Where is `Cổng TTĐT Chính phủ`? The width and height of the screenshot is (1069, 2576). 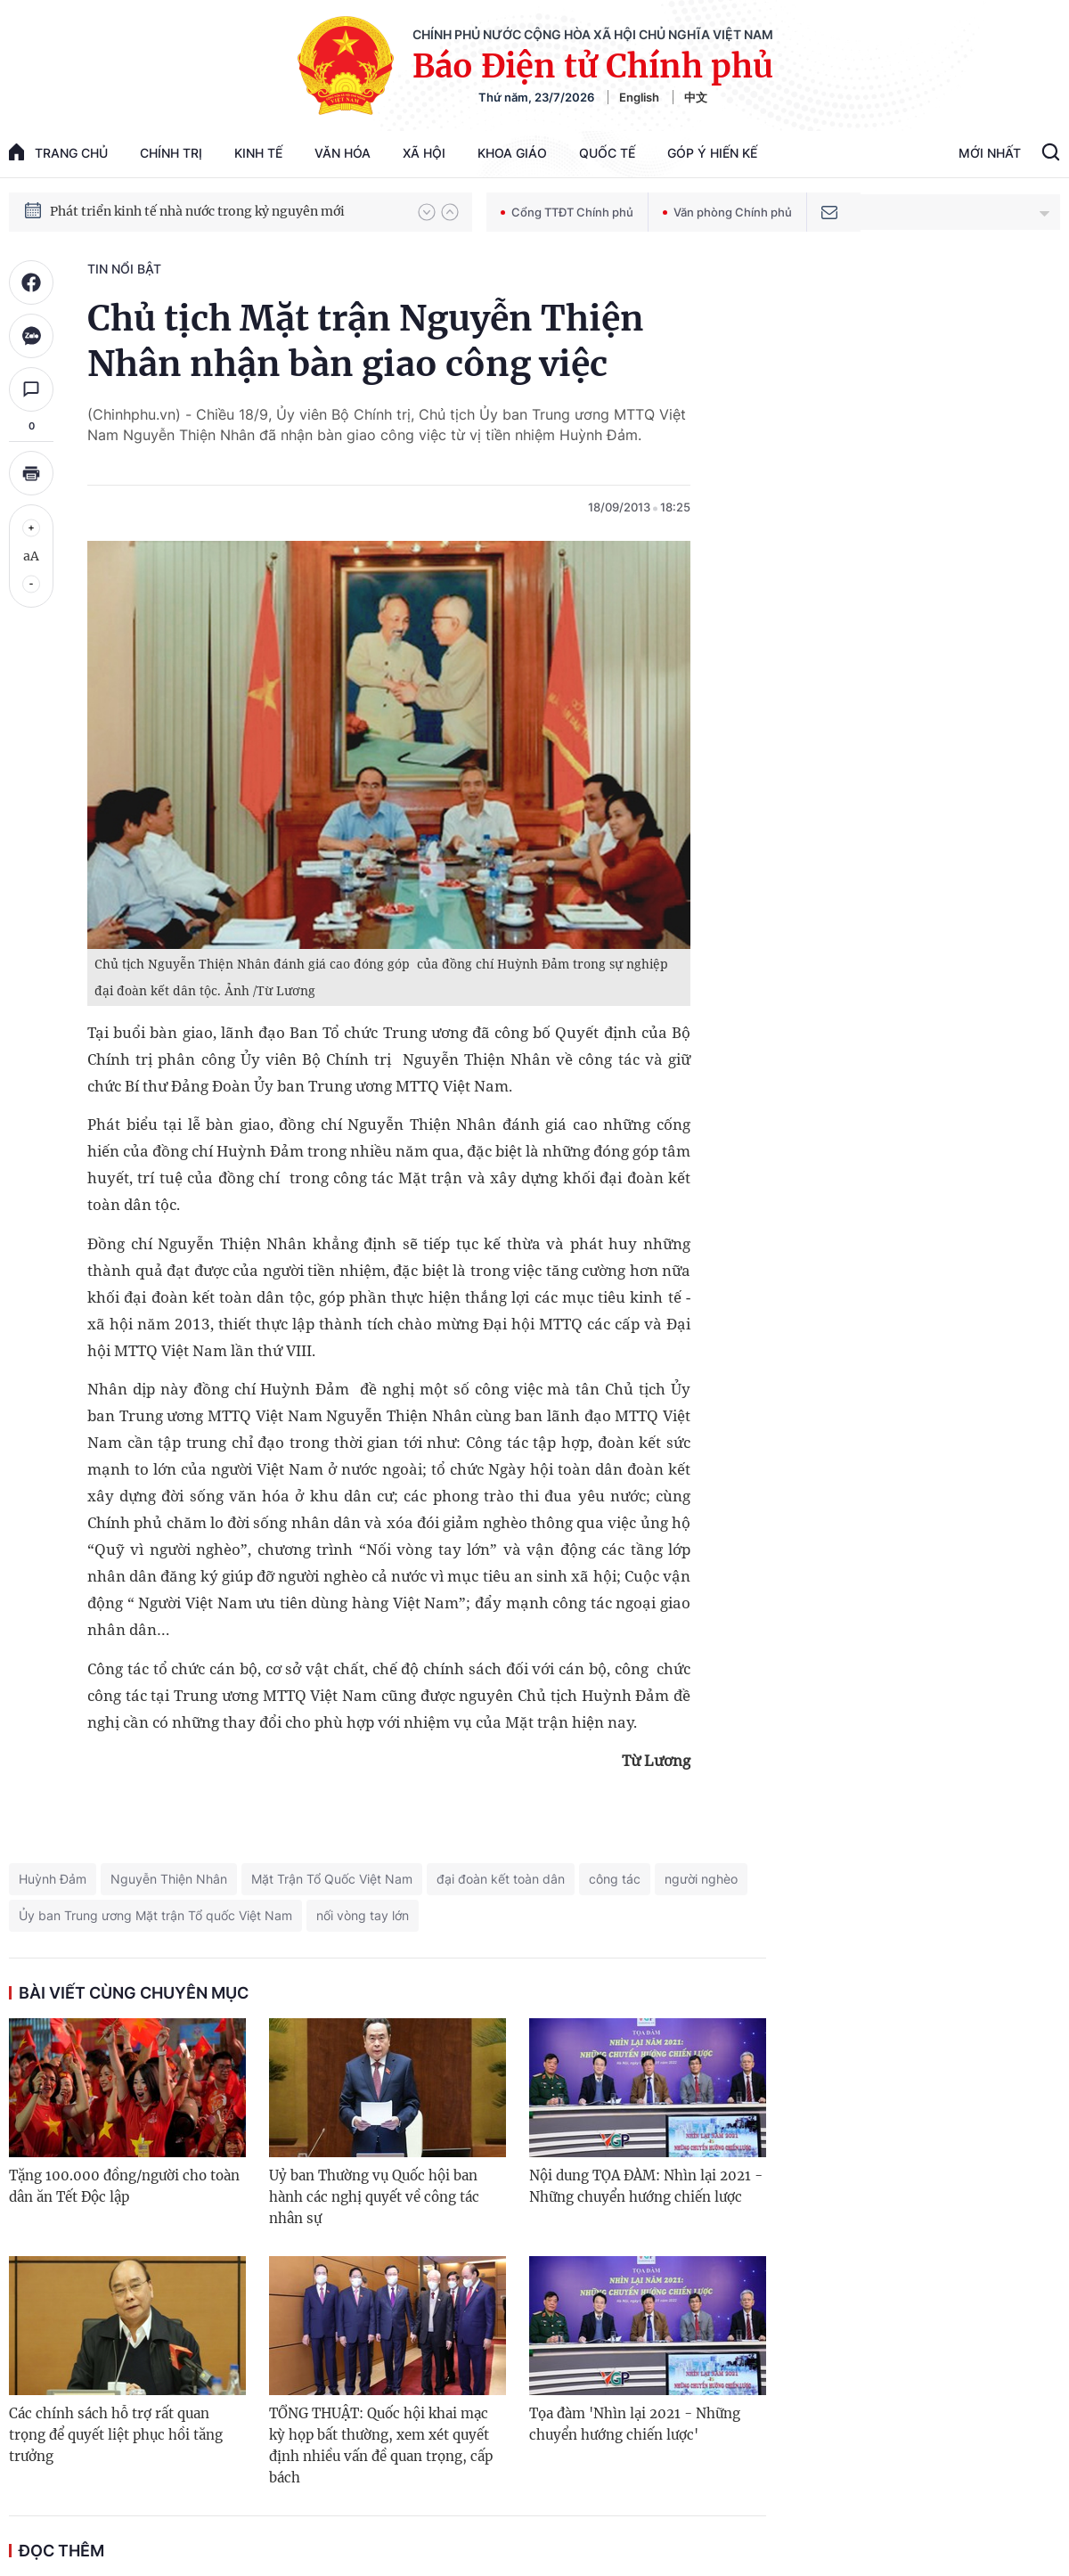
Cổng TTĐT Chính phủ is located at coordinates (567, 212).